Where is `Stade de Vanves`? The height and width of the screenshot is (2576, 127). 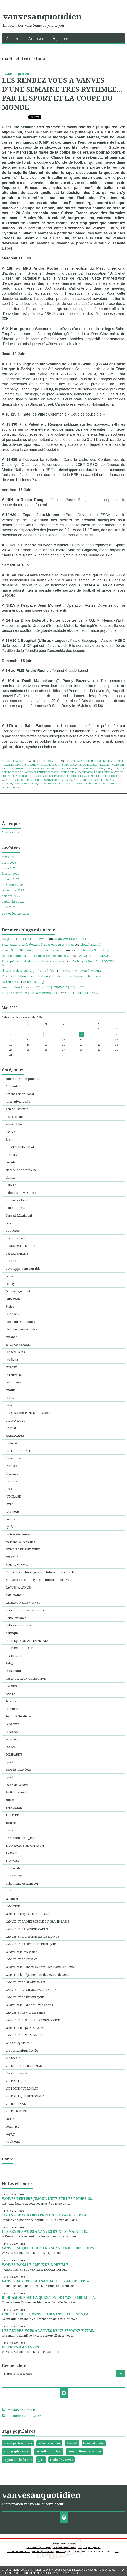 Stade de Vanves is located at coordinates (17, 1785).